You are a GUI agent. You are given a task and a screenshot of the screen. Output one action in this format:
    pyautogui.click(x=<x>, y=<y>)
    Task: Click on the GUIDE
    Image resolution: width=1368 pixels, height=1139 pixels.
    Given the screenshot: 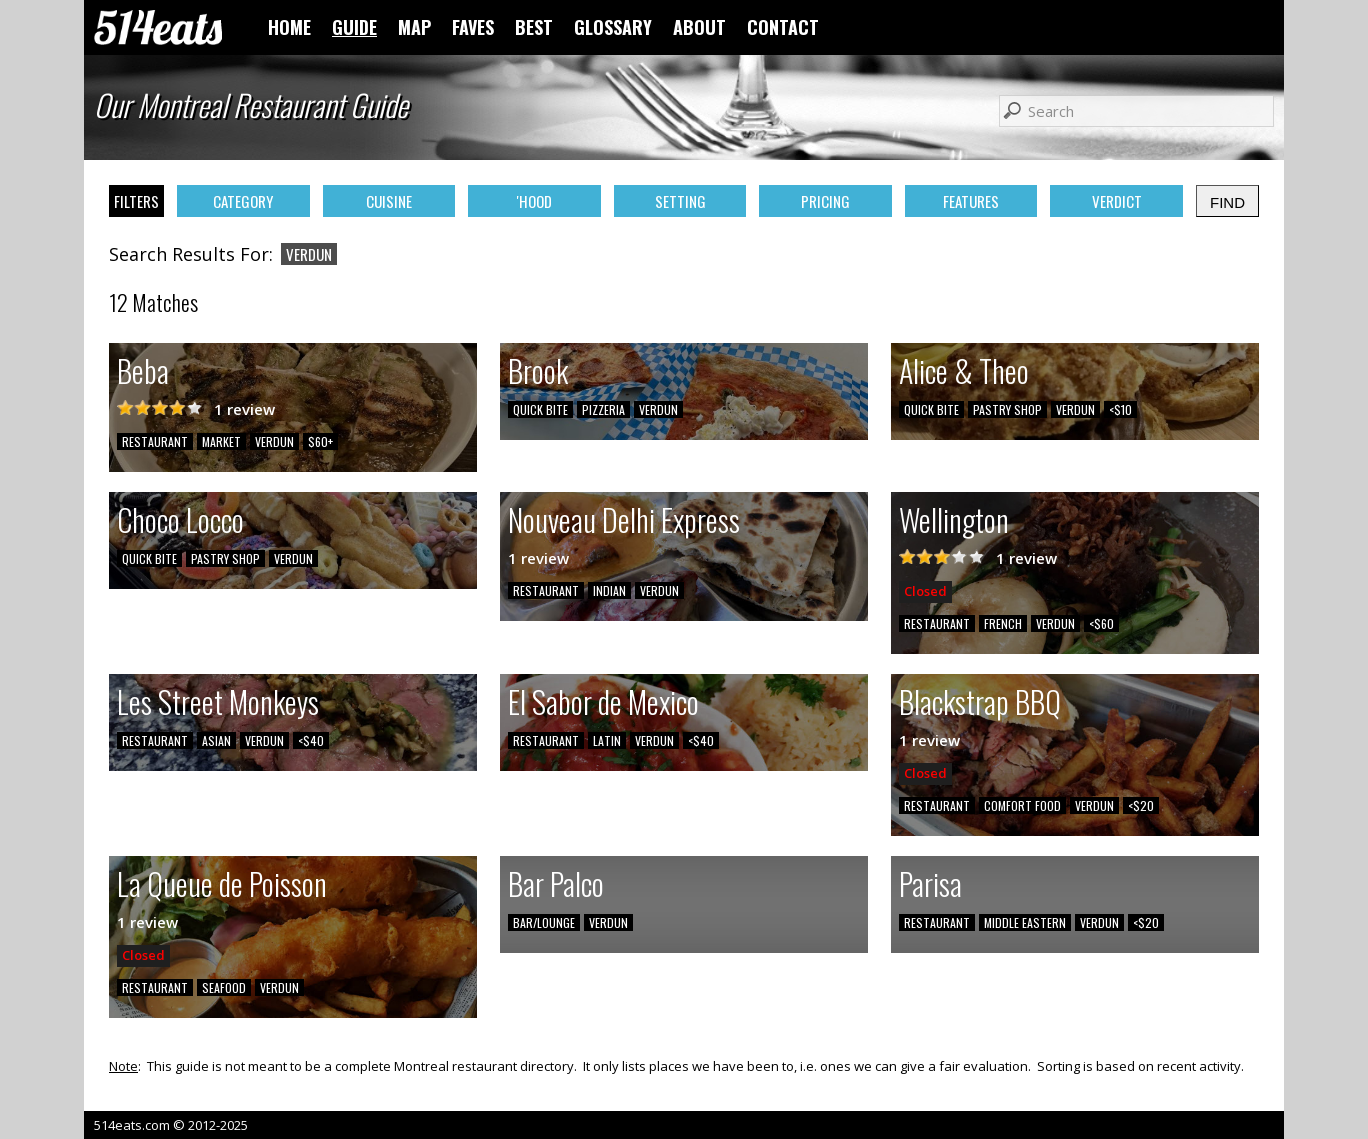 What is the action you would take?
    pyautogui.click(x=354, y=27)
    